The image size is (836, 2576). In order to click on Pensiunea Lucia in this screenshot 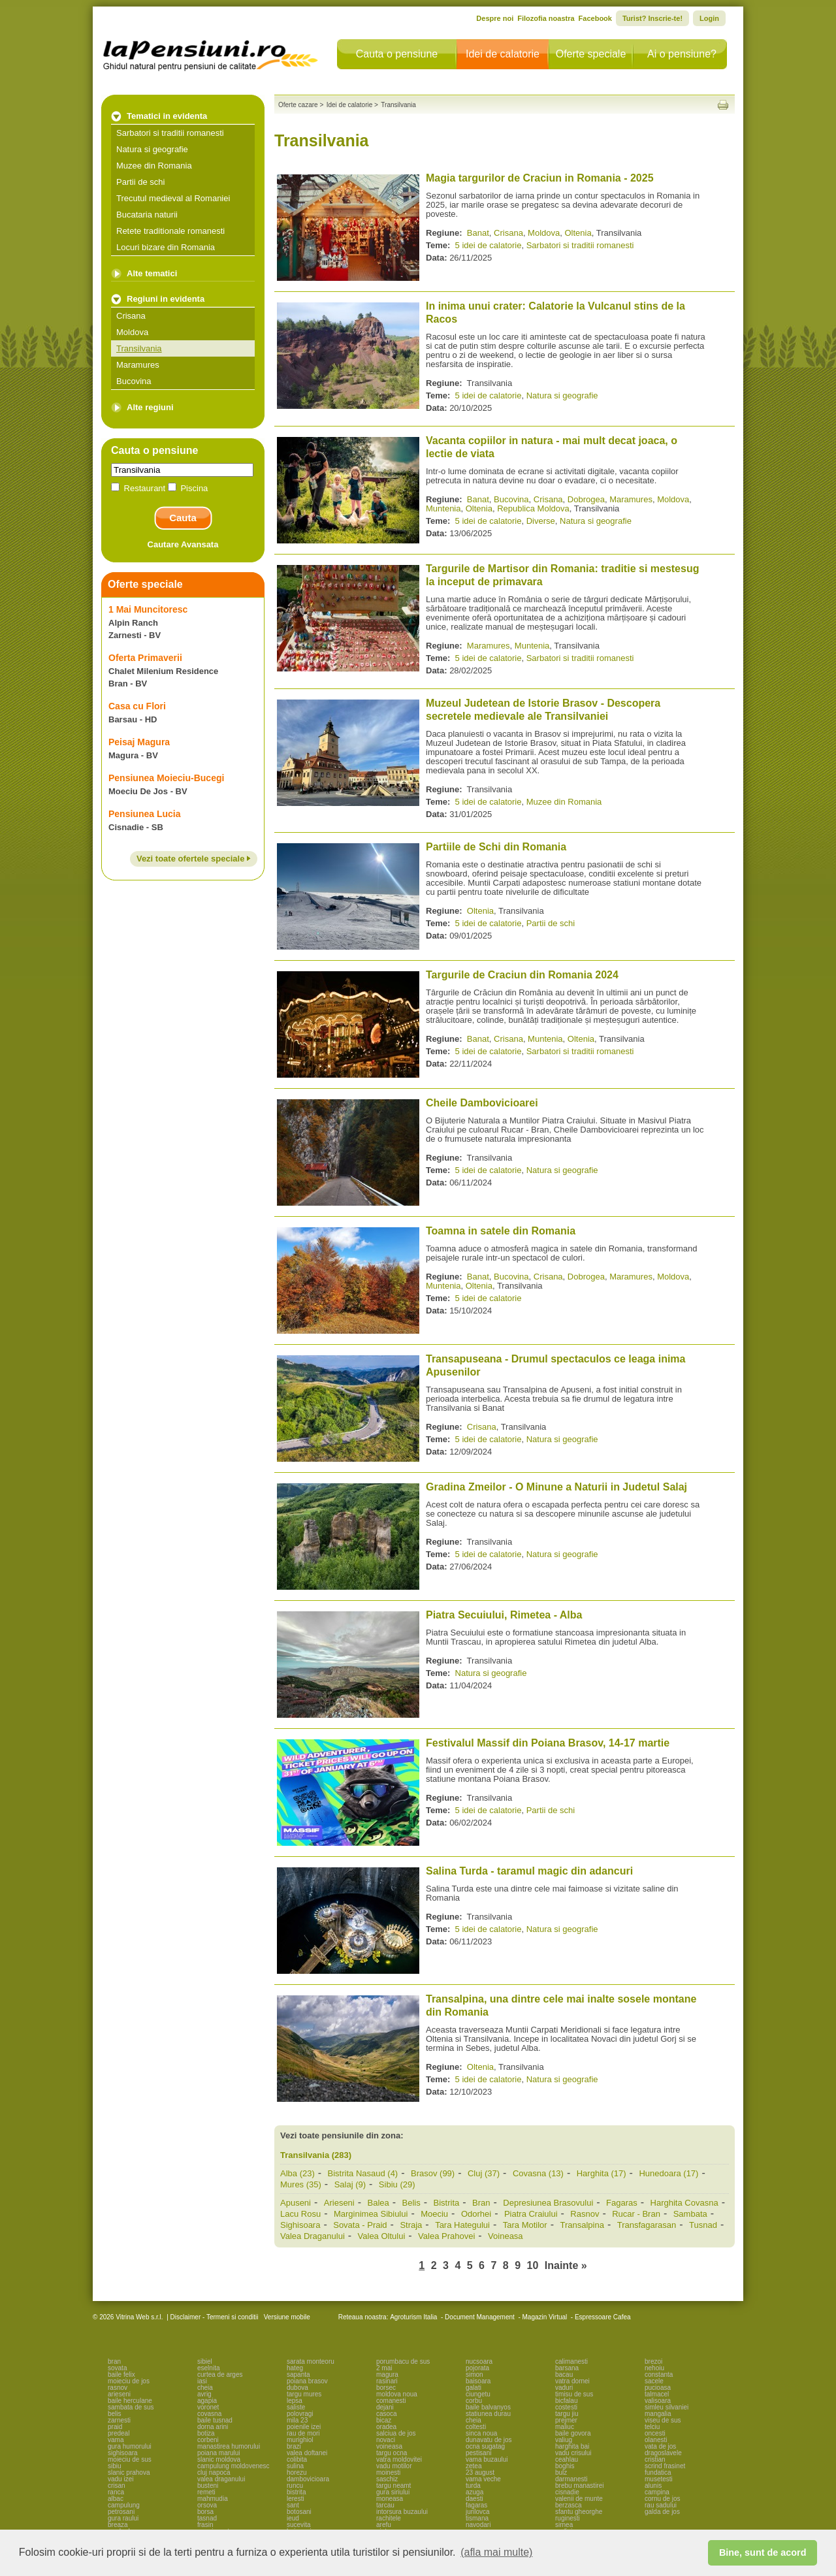, I will do `click(144, 814)`.